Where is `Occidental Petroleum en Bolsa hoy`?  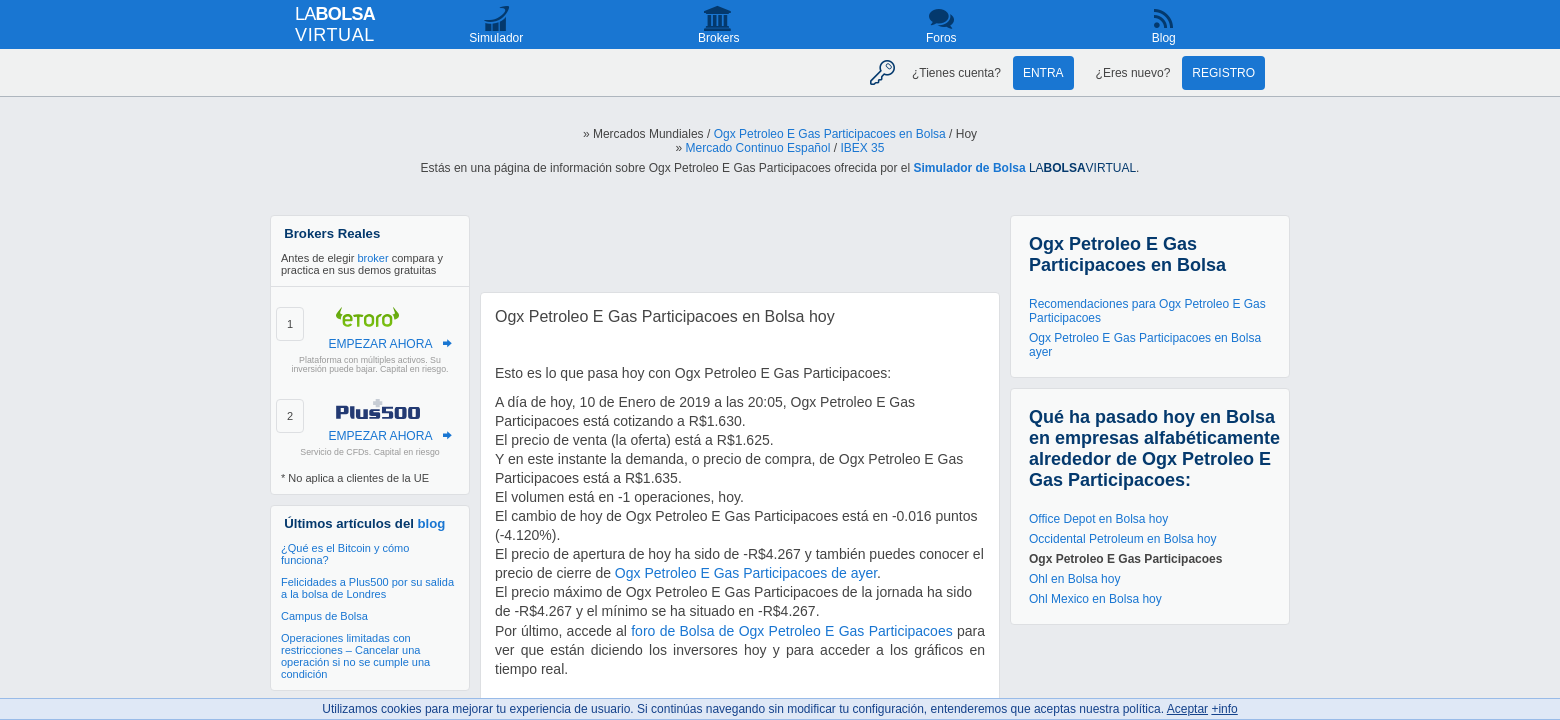
Occidental Petroleum en Bolsa hoy is located at coordinates (1122, 539).